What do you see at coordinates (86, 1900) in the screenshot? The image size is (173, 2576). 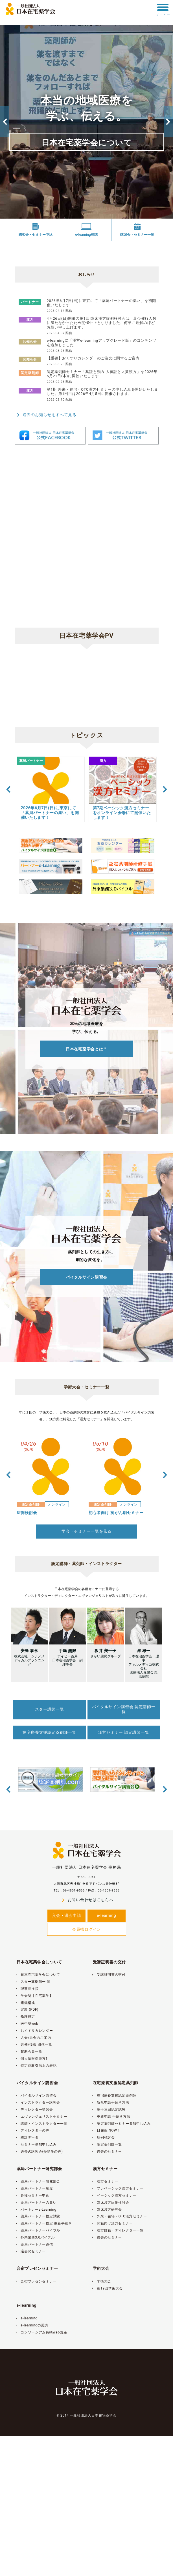 I see `お問い合わせはこちらへ` at bounding box center [86, 1900].